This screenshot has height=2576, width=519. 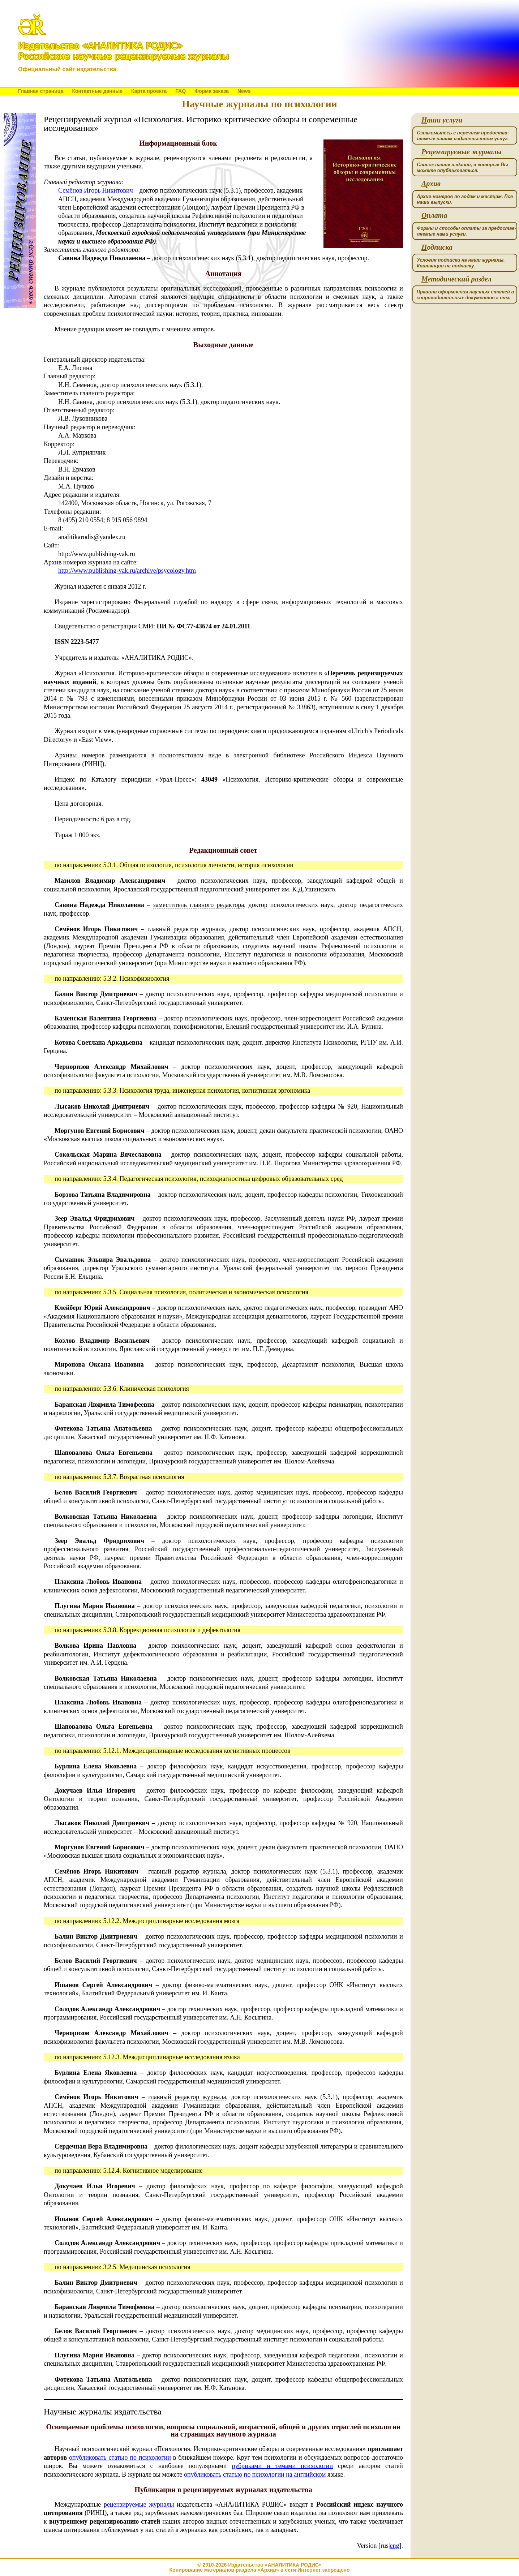 What do you see at coordinates (441, 120) in the screenshot?
I see `аши услуги` at bounding box center [441, 120].